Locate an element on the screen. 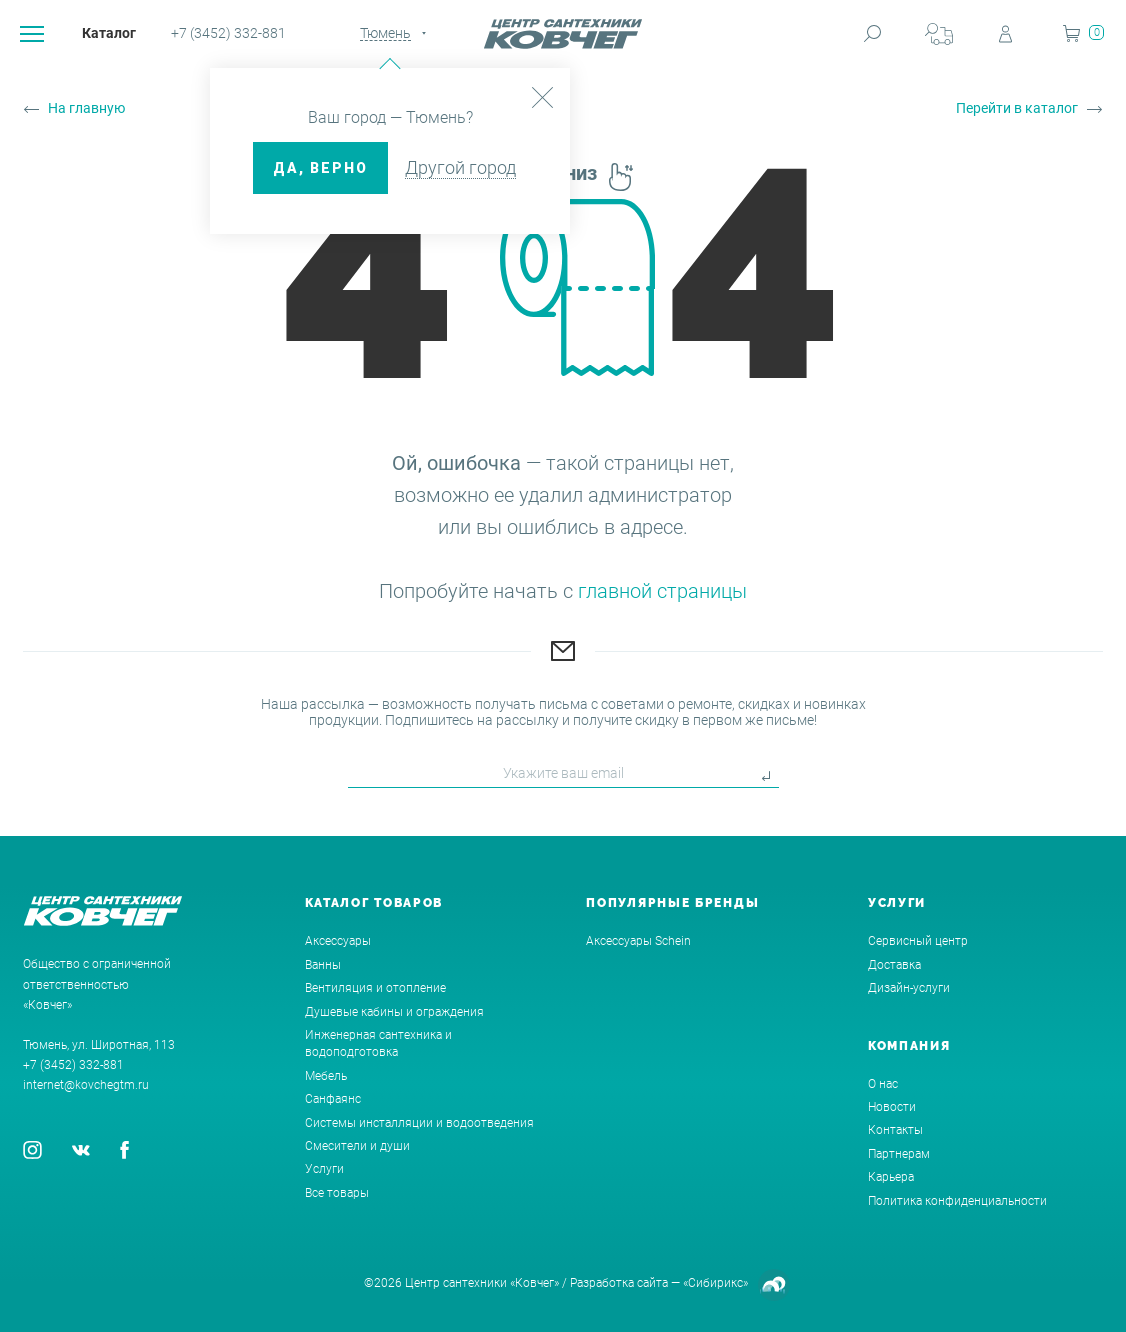  Тюмень is located at coordinates (385, 33).